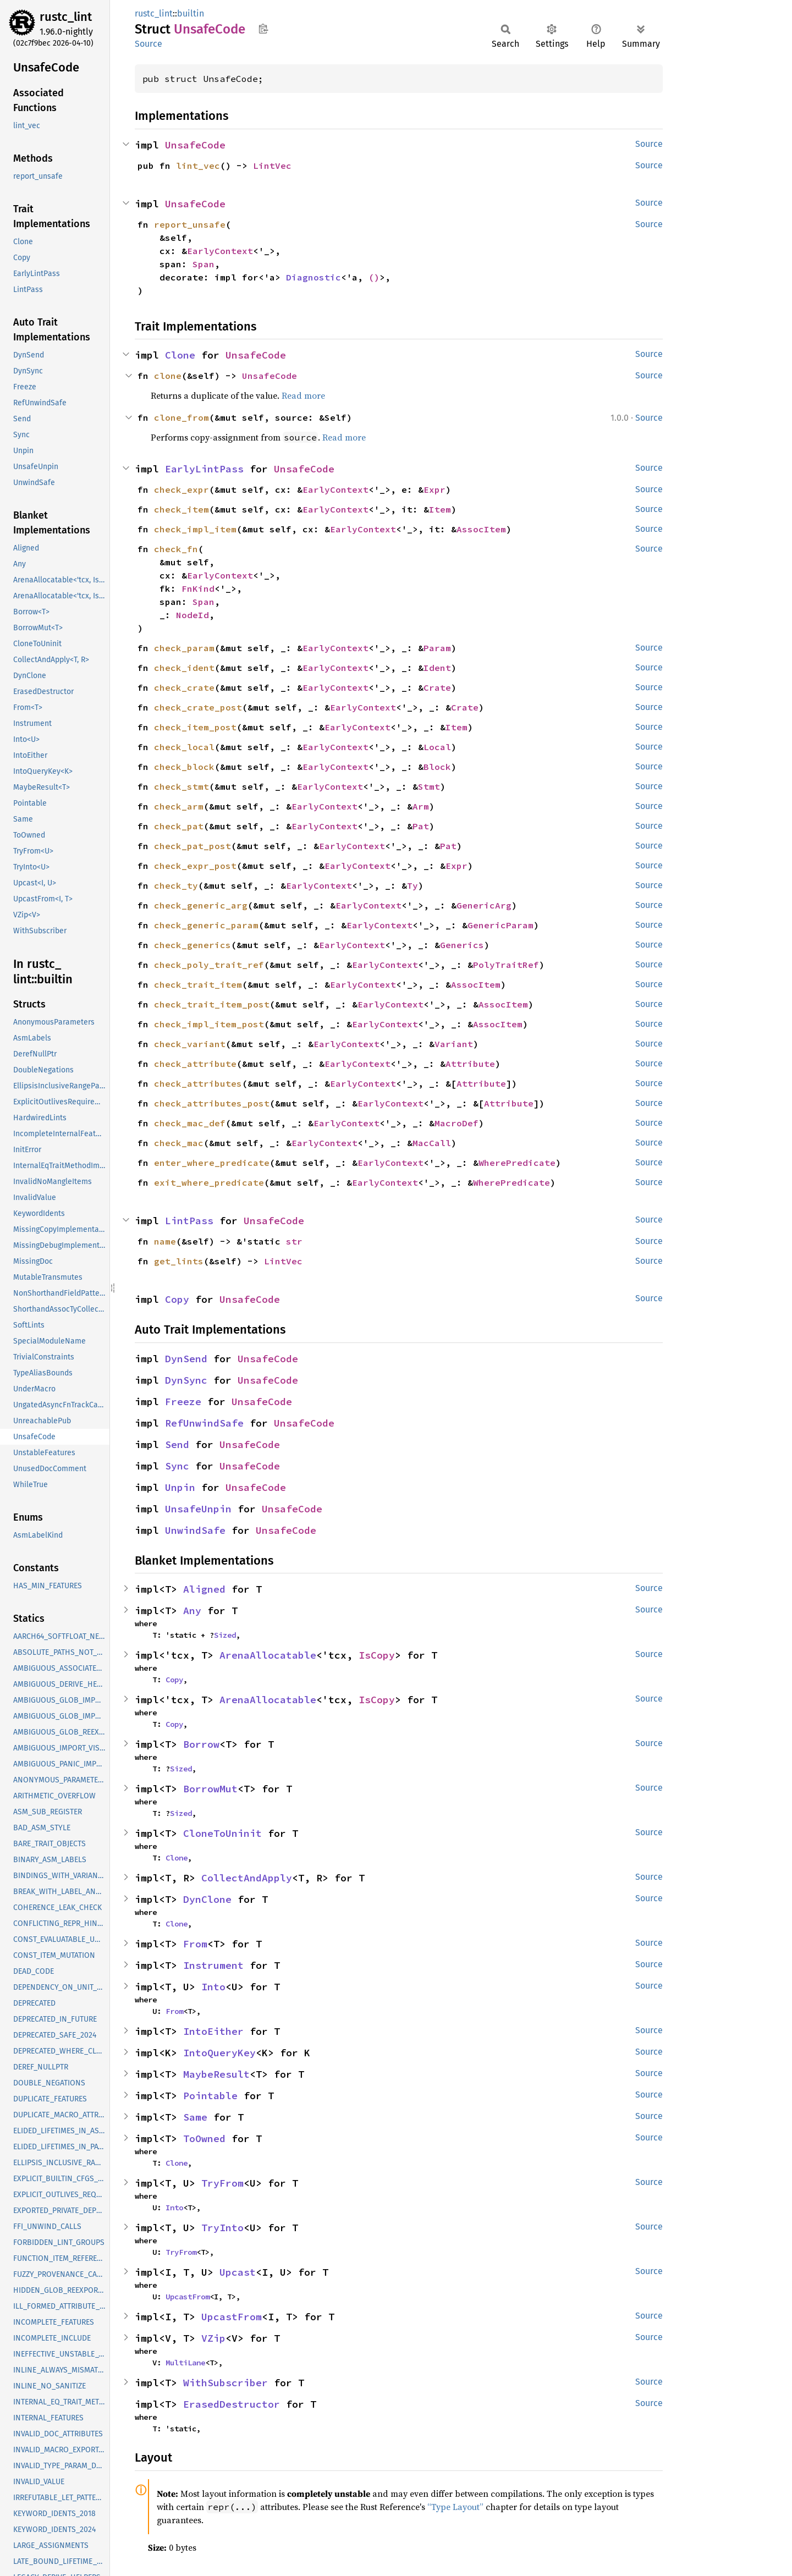 The height and width of the screenshot is (2576, 792). I want to click on GenericArg, so click(484, 905).